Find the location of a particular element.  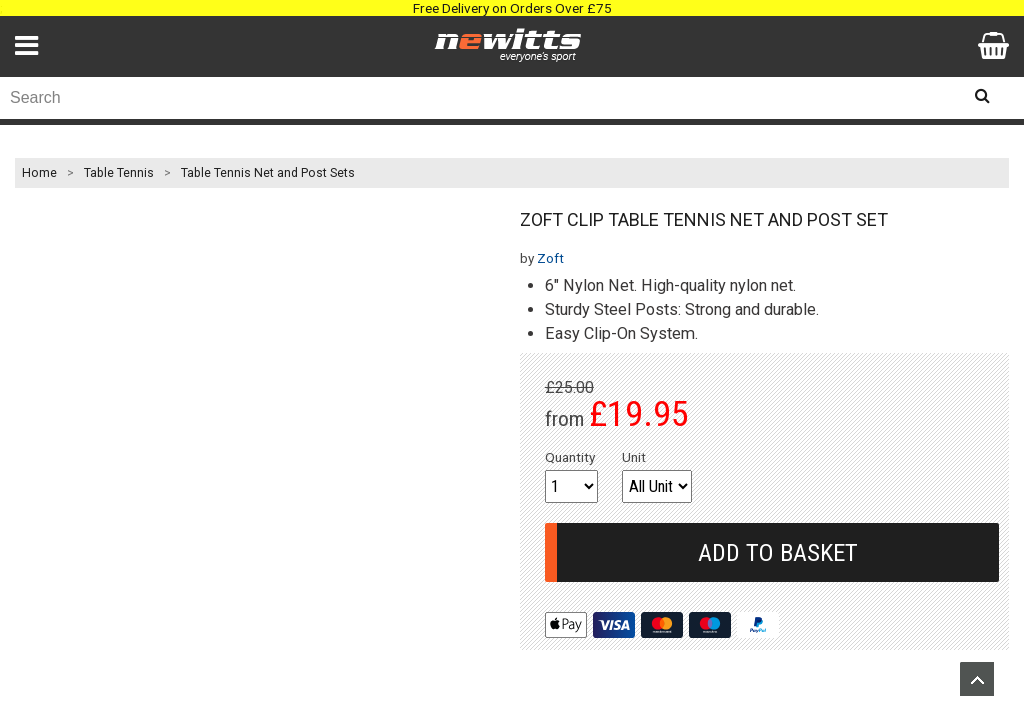

Upload is located at coordinates (977, 679).